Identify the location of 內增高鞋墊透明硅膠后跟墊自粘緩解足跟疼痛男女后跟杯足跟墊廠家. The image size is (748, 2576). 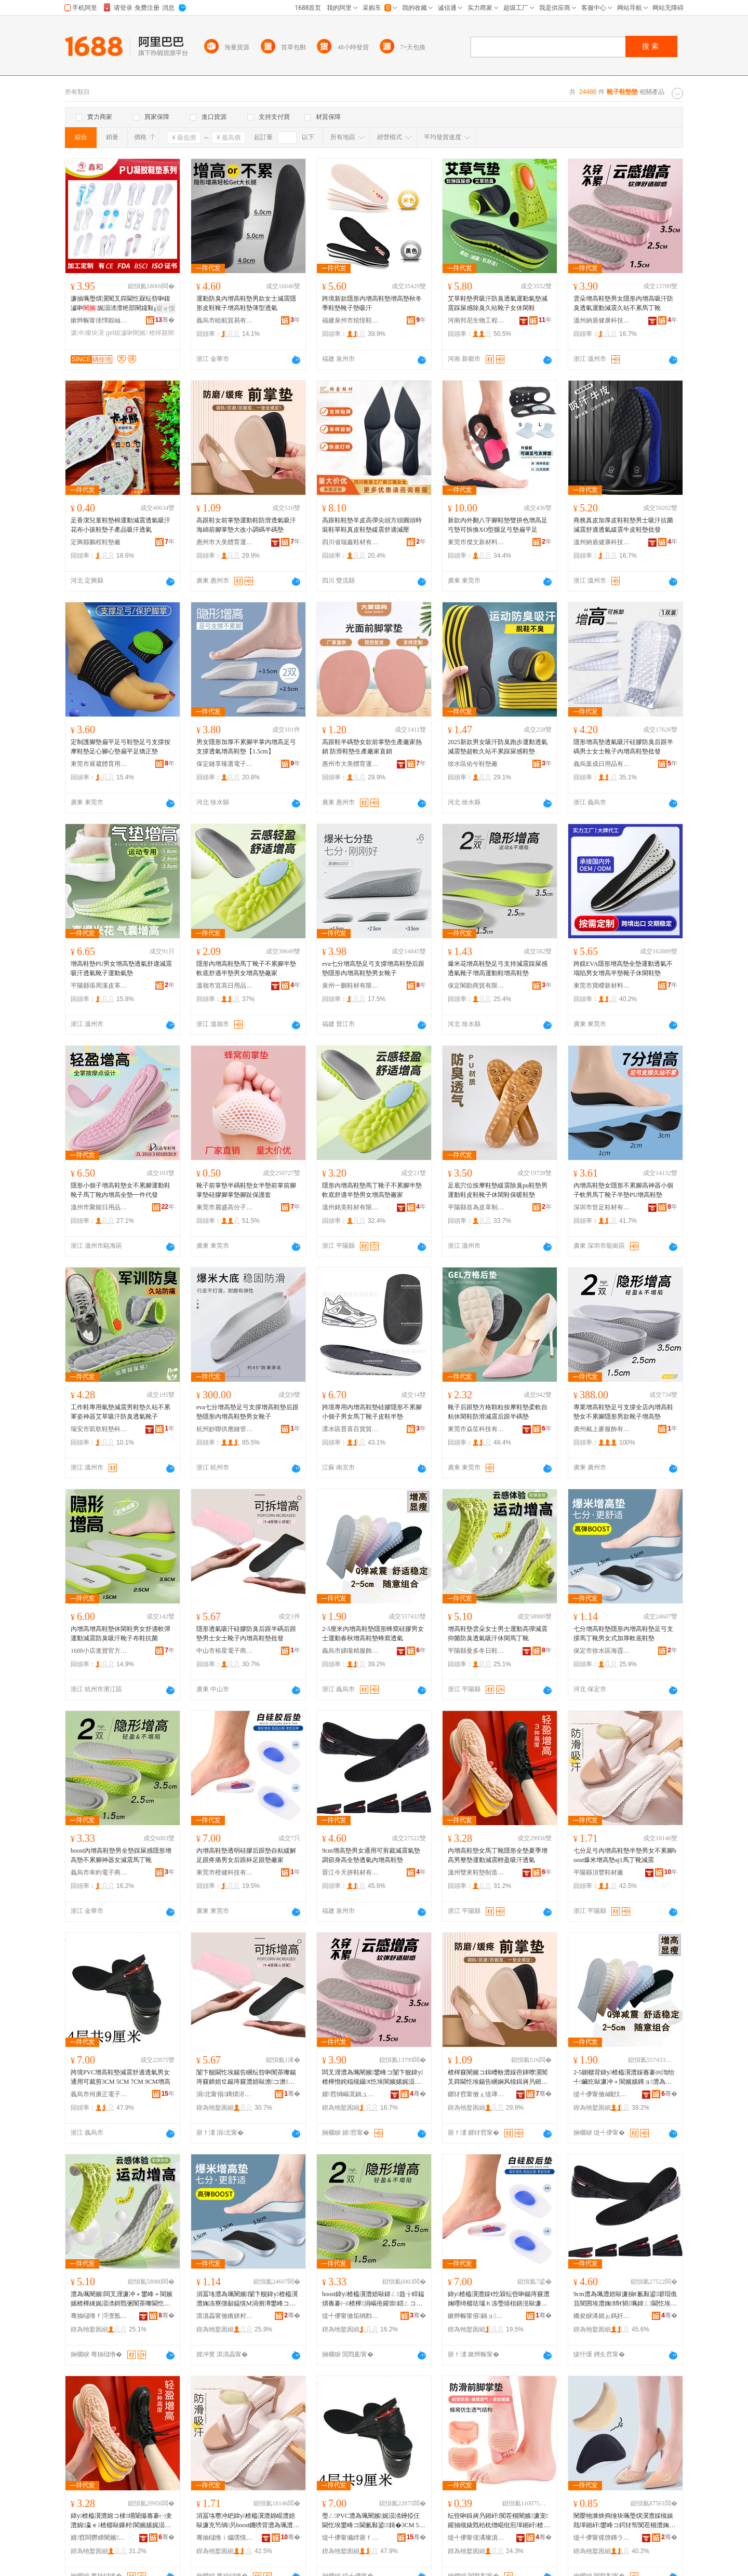
(246, 1855).